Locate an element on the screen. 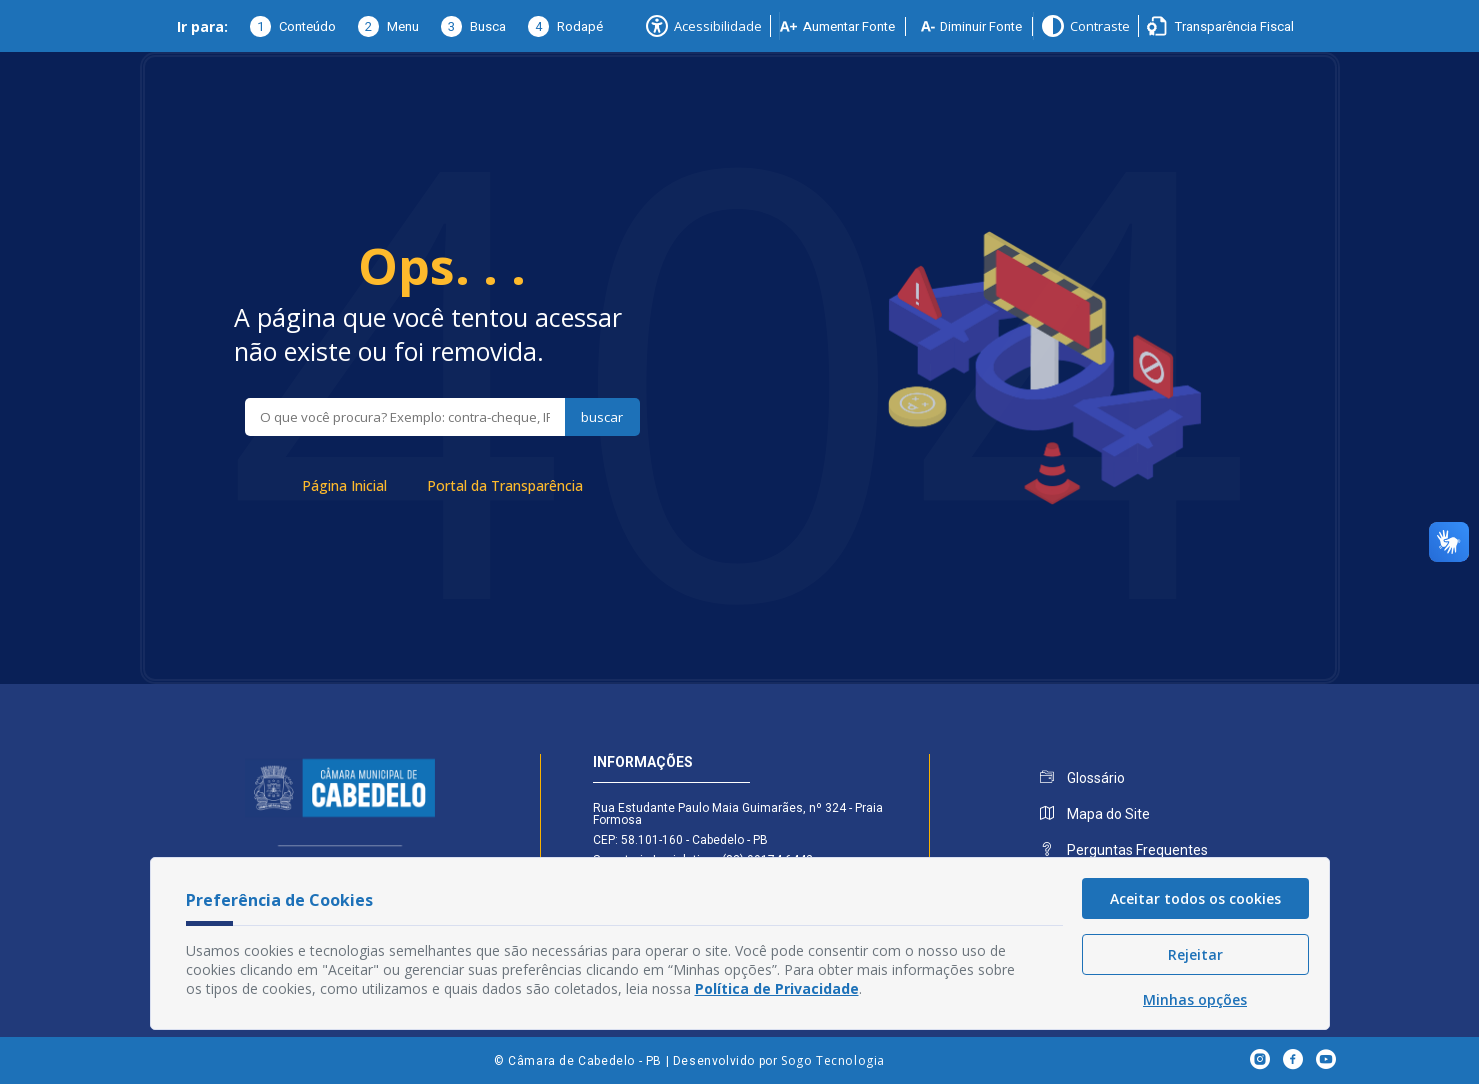 This screenshot has width=1479, height=1084. Menu is located at coordinates (388, 26).